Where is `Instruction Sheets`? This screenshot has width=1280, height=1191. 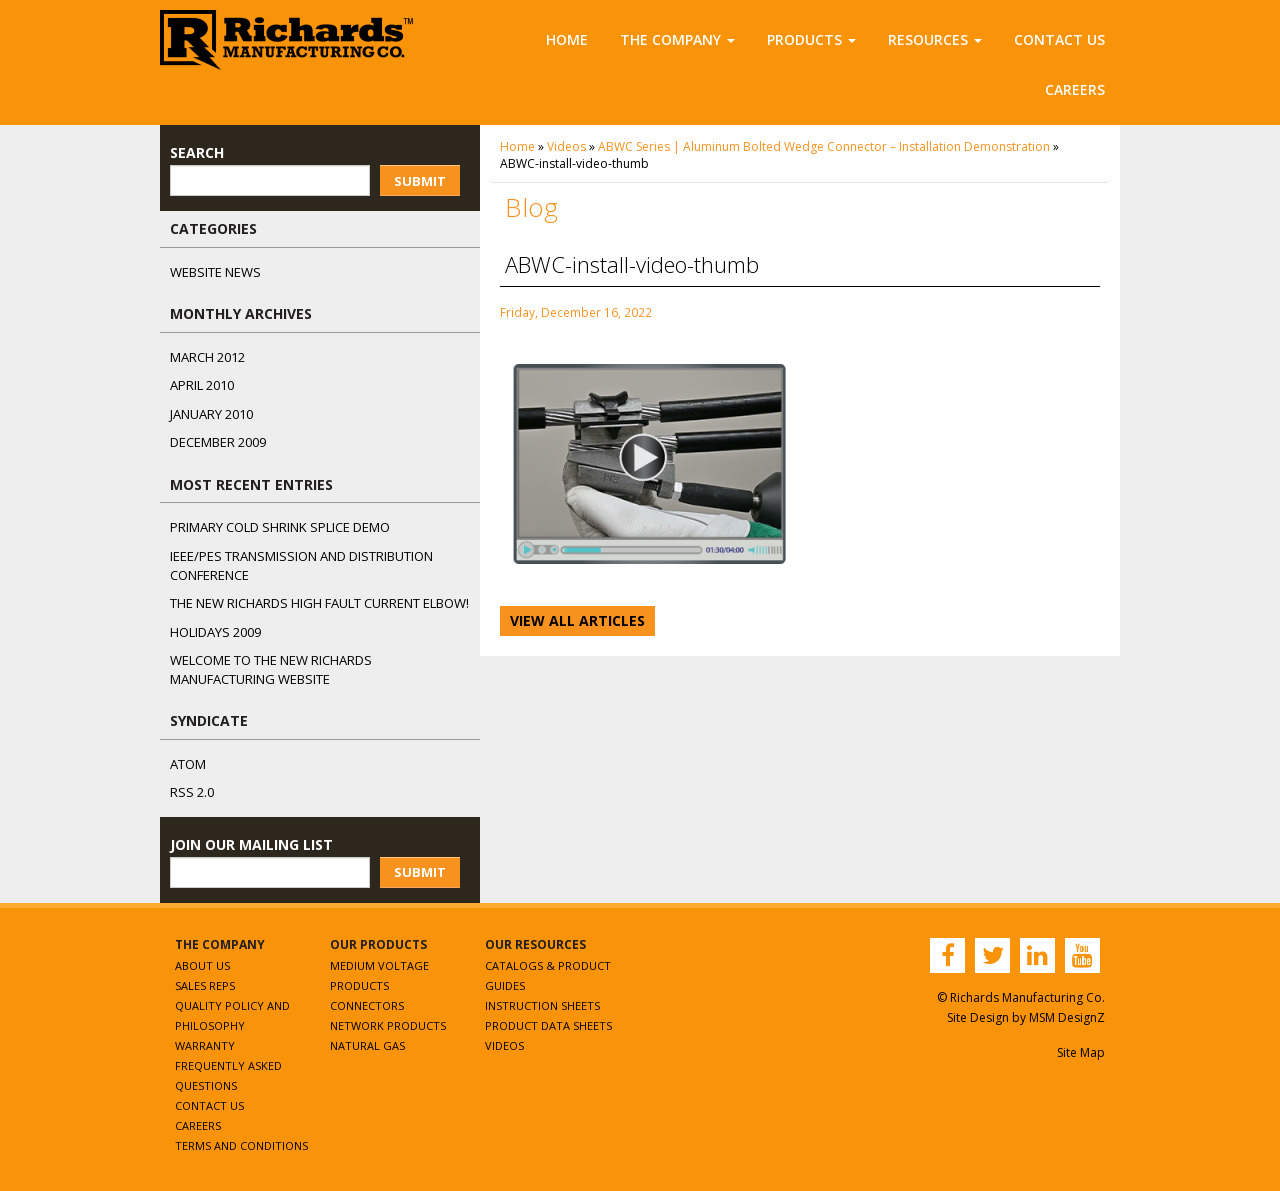 Instruction Sheets is located at coordinates (542, 1005).